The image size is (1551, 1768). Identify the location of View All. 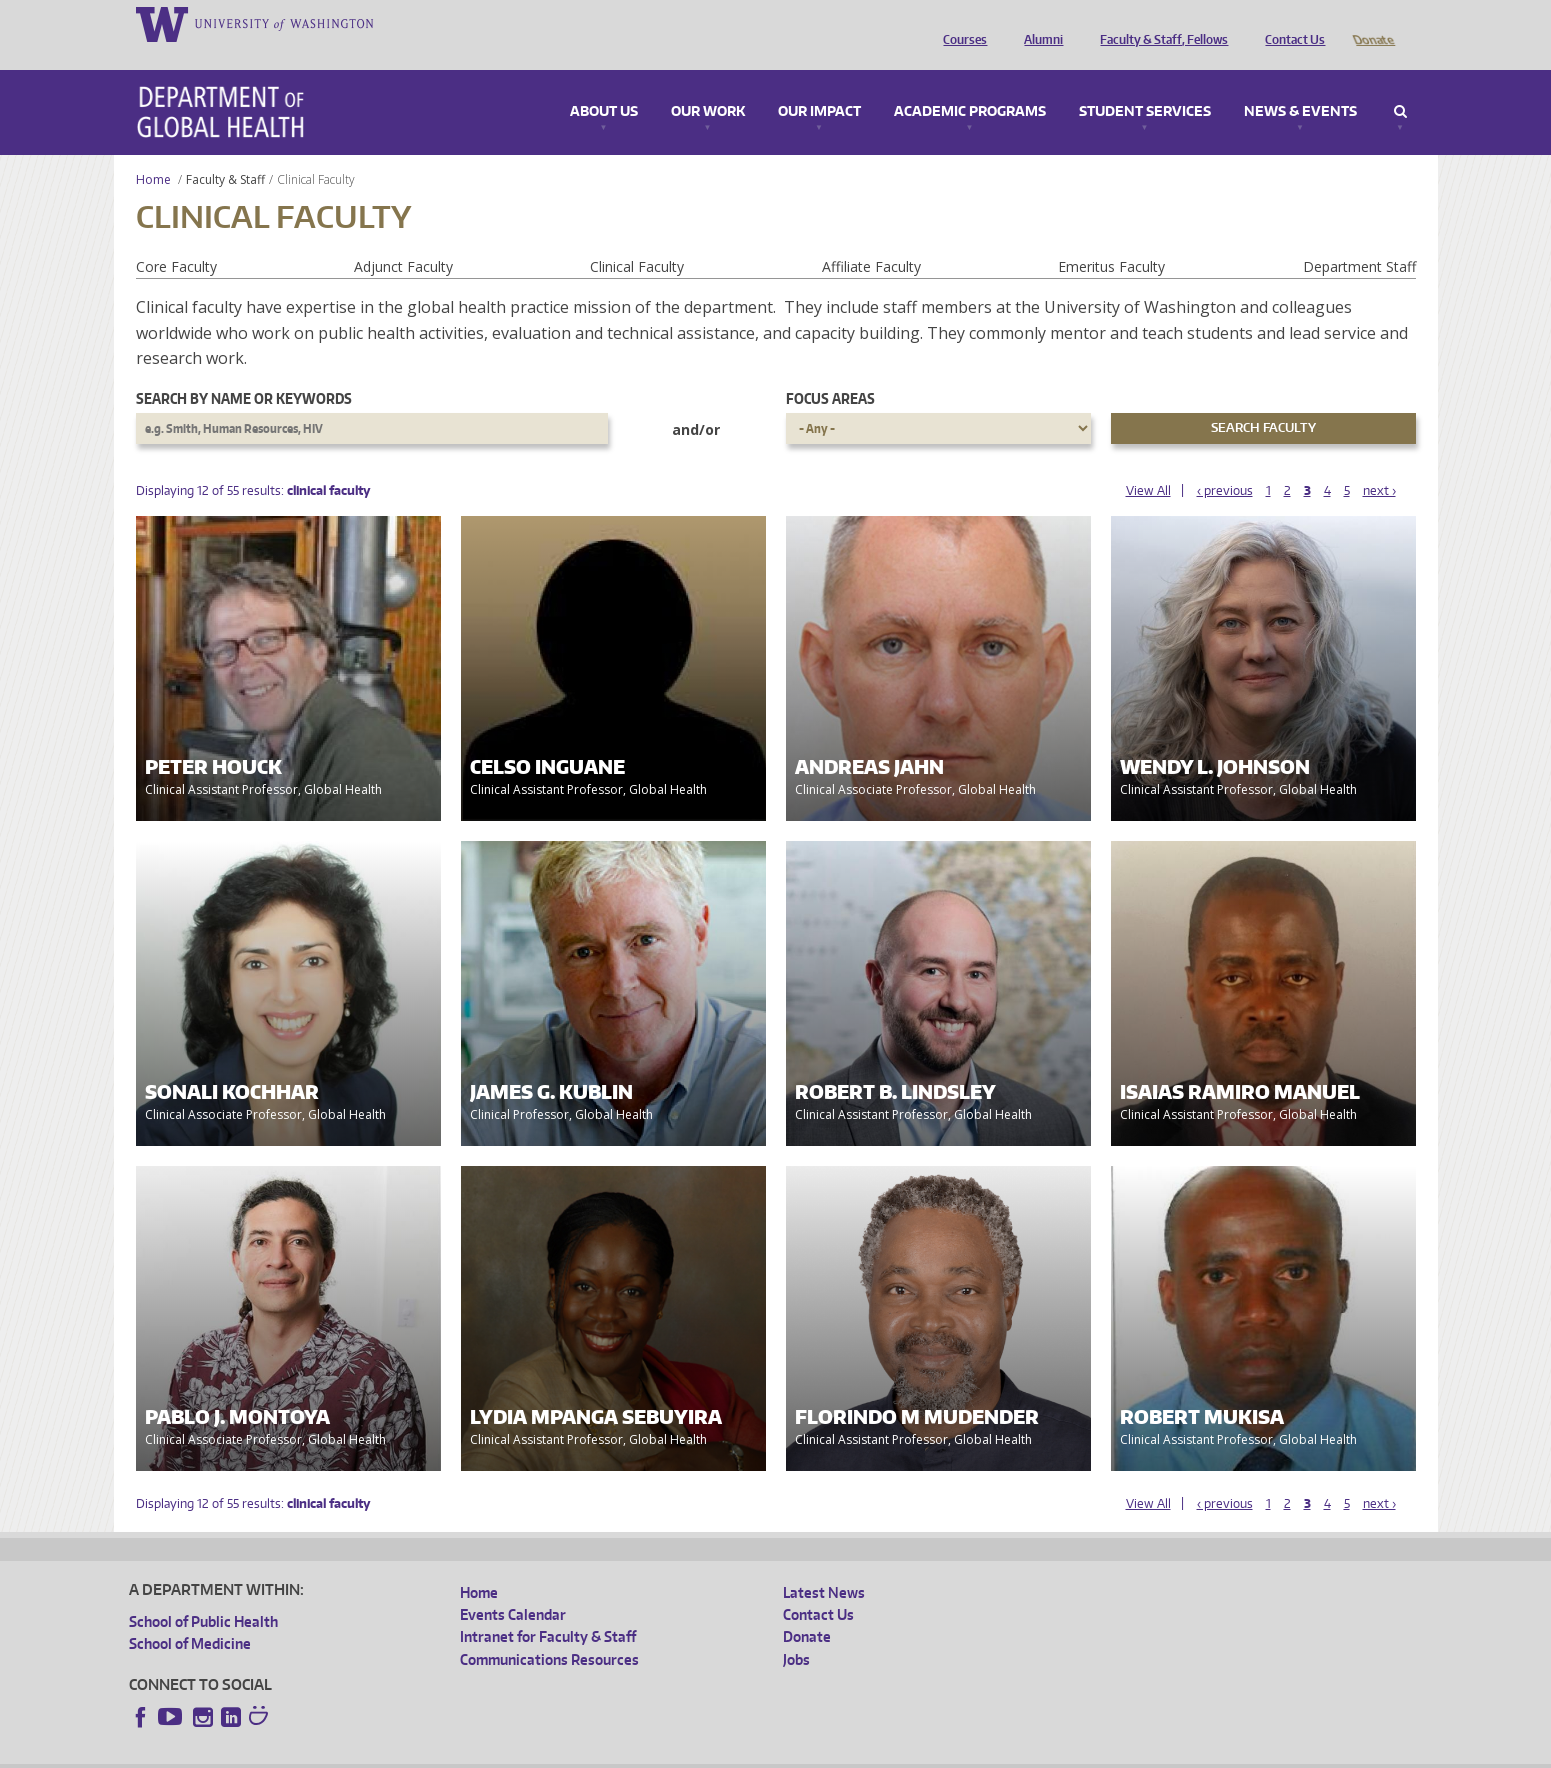
(1148, 462).